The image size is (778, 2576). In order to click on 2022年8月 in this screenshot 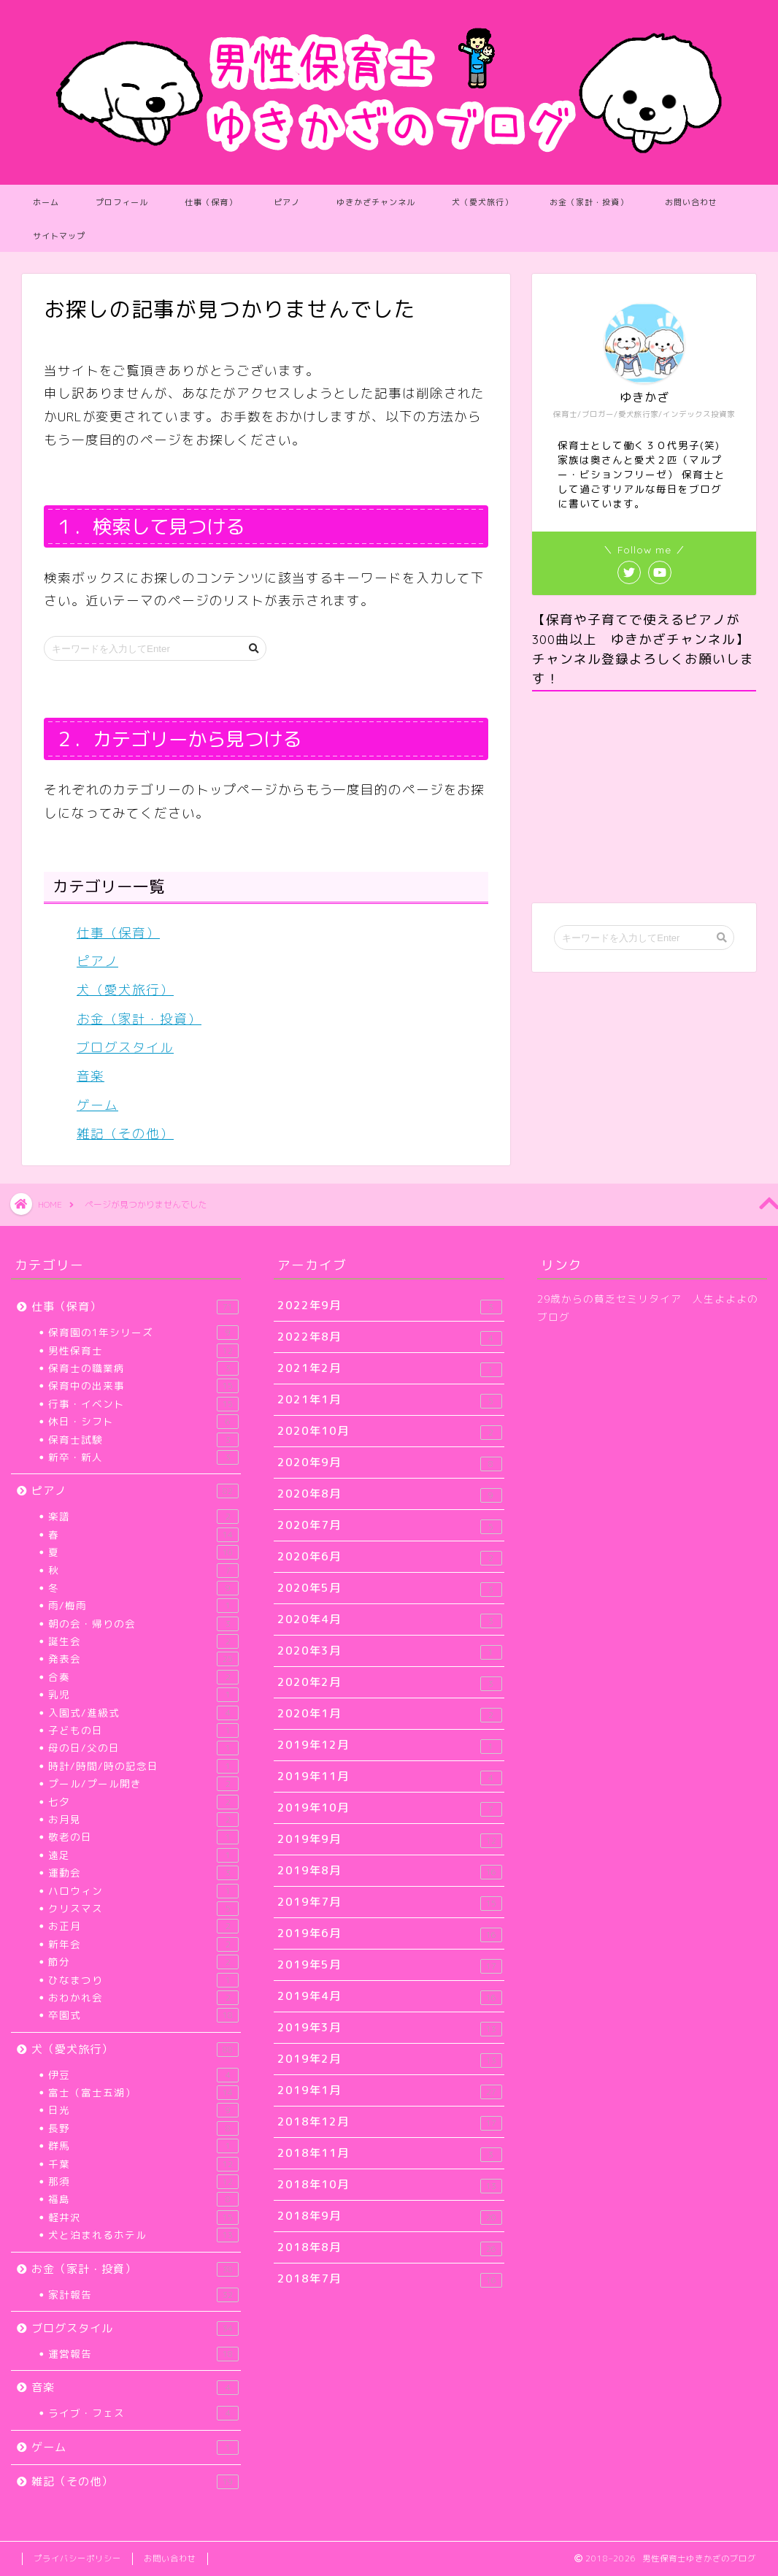, I will do `click(389, 1337)`.